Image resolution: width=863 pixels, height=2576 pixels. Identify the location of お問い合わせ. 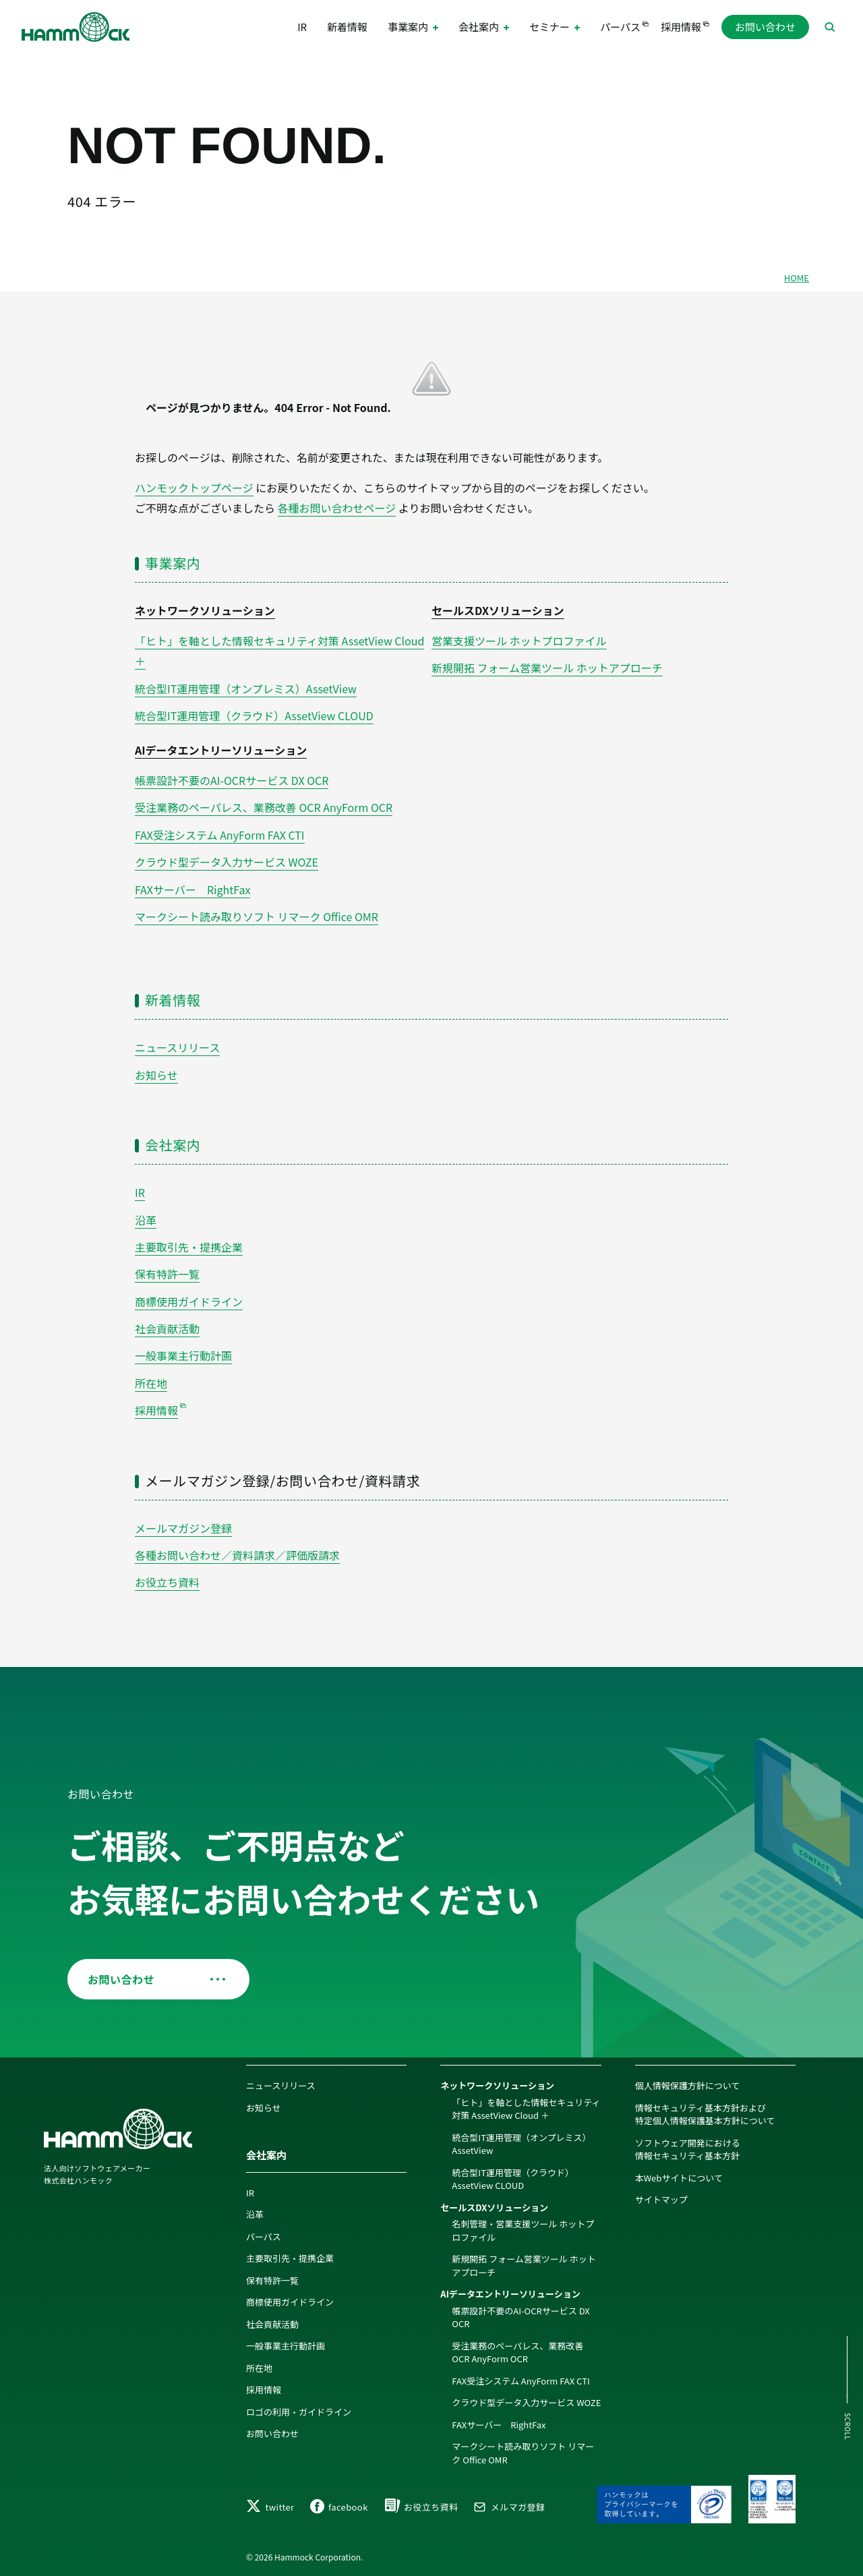
(765, 27).